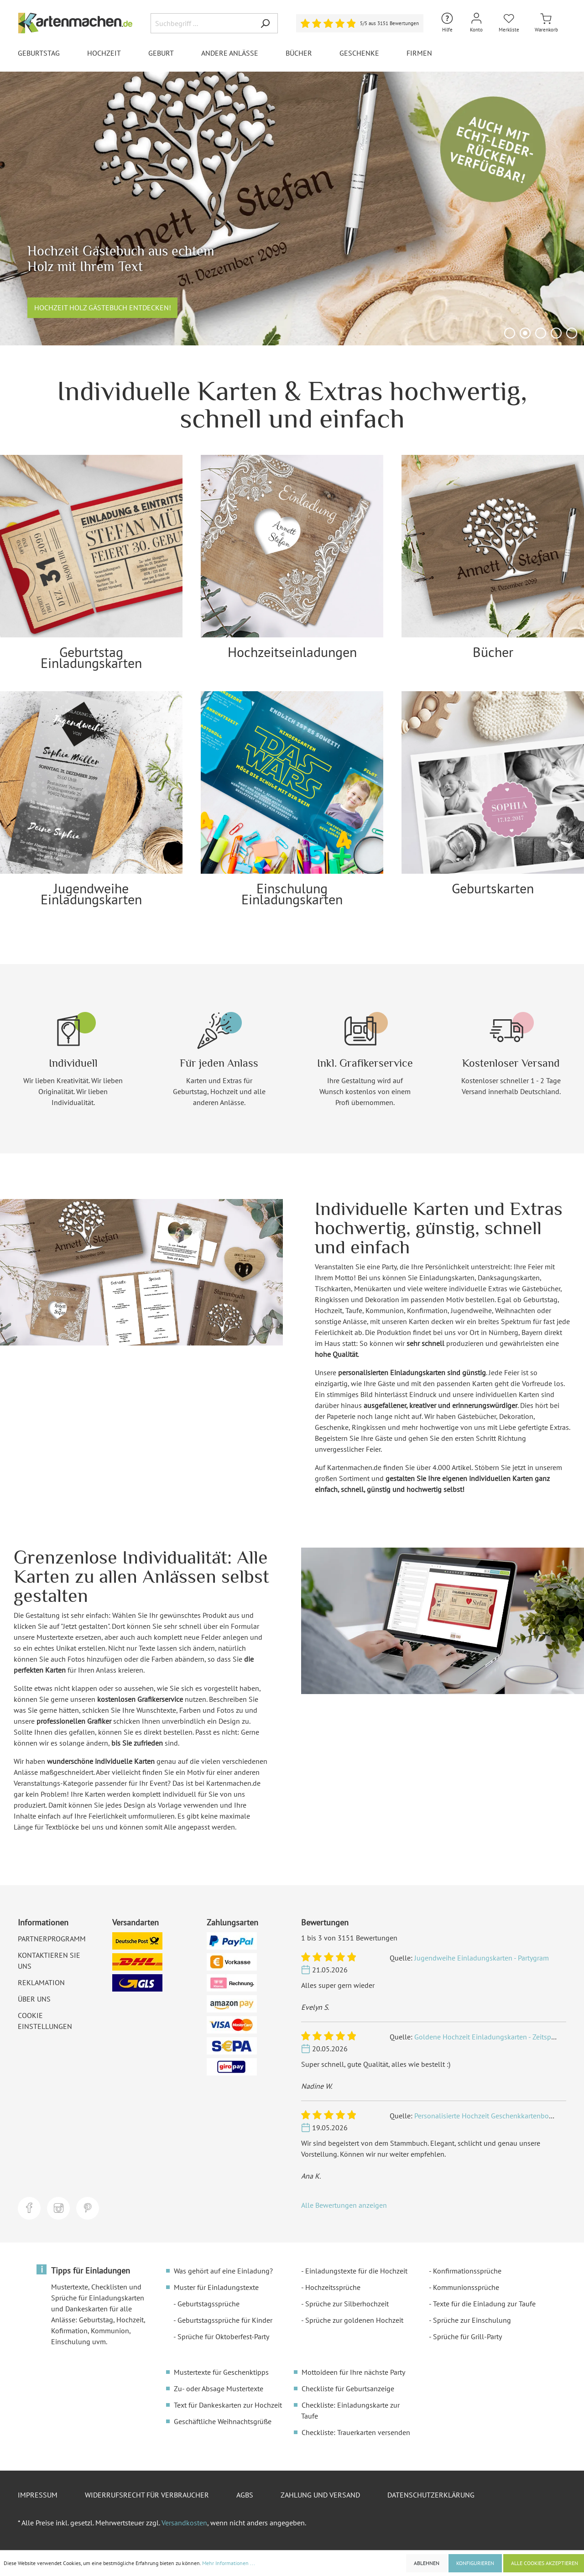 This screenshot has width=584, height=2576. I want to click on [Carousel Page 3], so click(540, 333).